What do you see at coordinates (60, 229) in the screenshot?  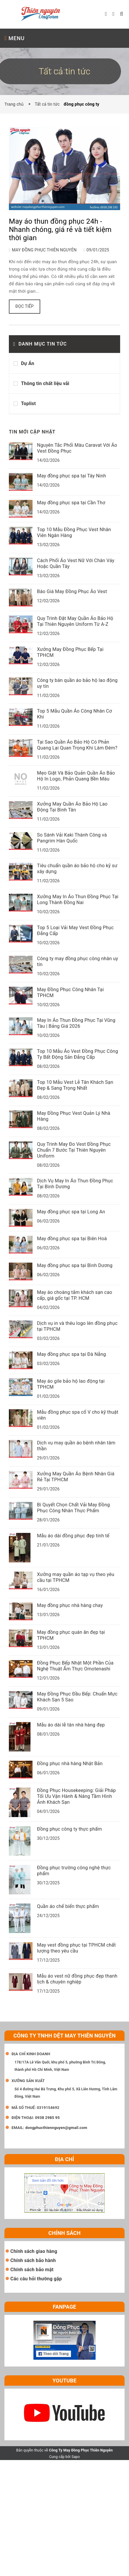 I see `May áo thun đồng phục 24h - Nhanh chóng, giá rẻ và tiết kiệm thời gian` at bounding box center [60, 229].